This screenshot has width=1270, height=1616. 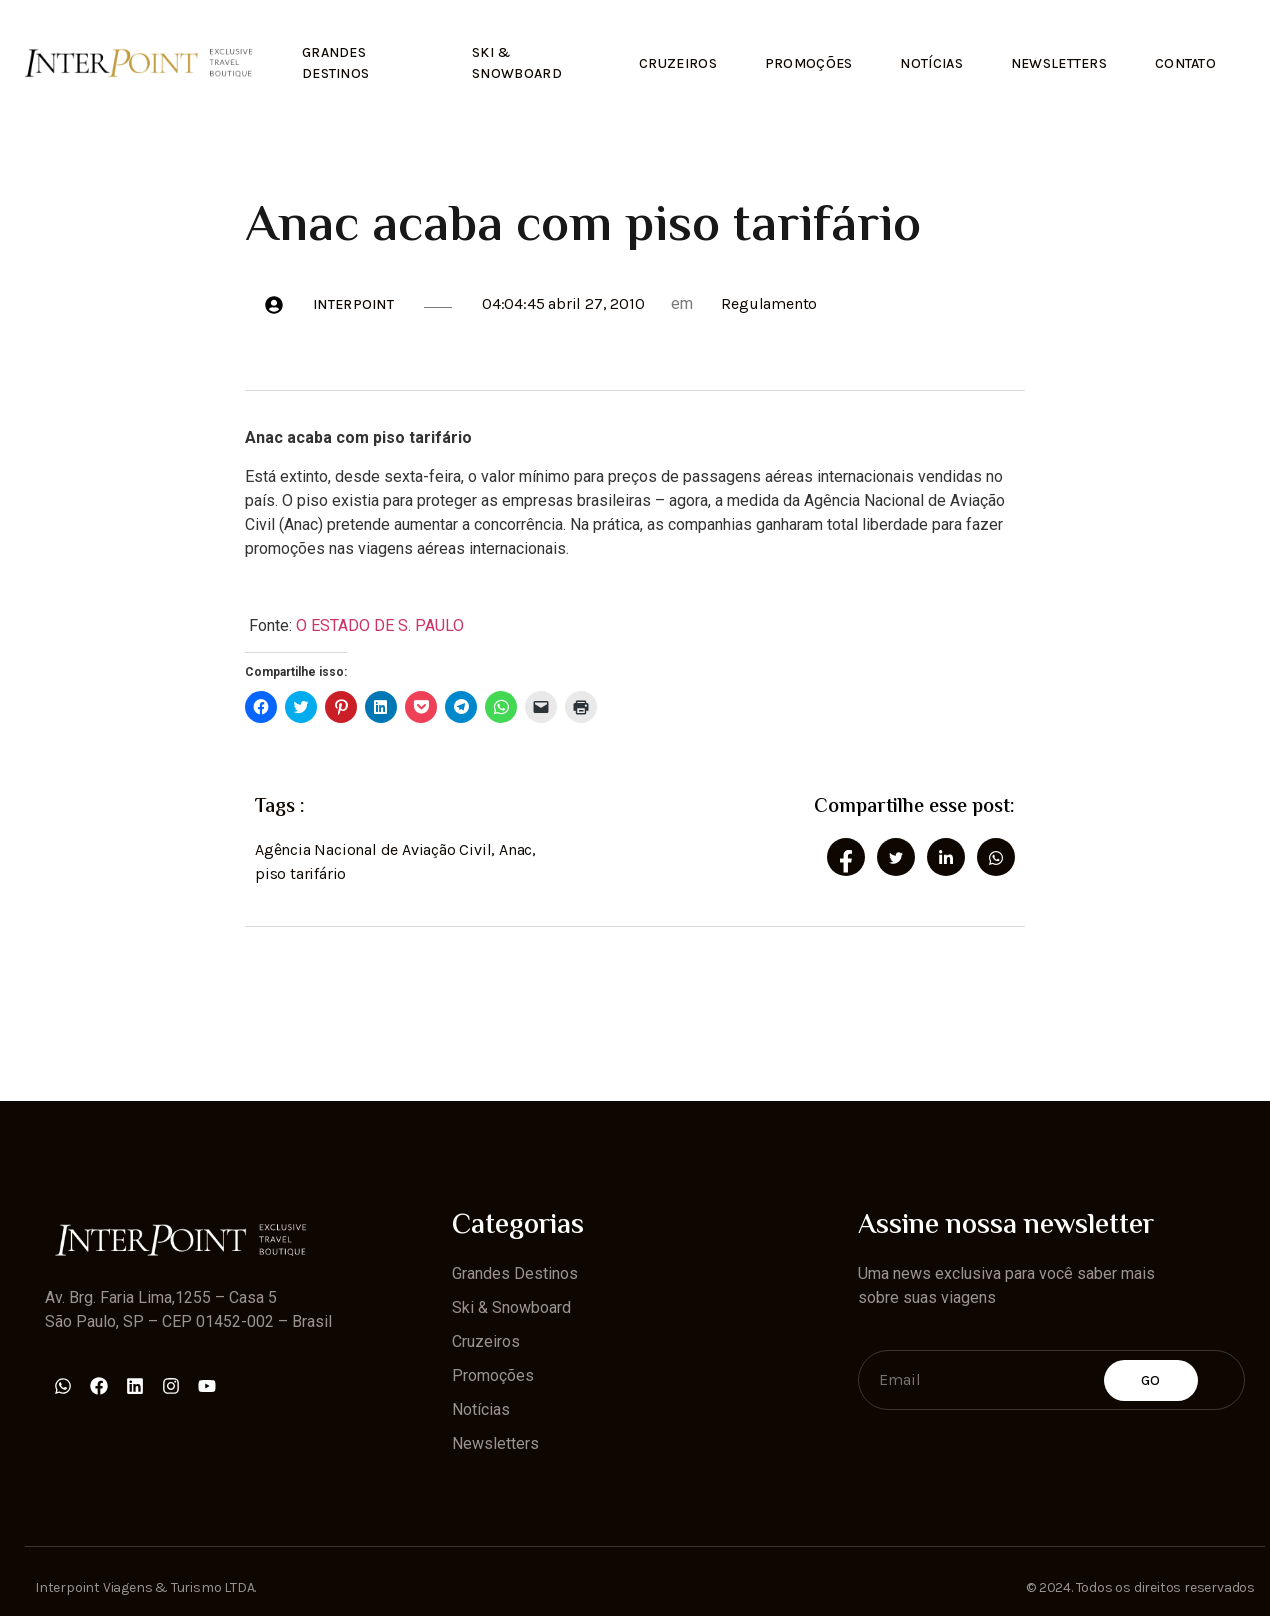 What do you see at coordinates (380, 623) in the screenshot?
I see `O ESTADO DE S. PAULO` at bounding box center [380, 623].